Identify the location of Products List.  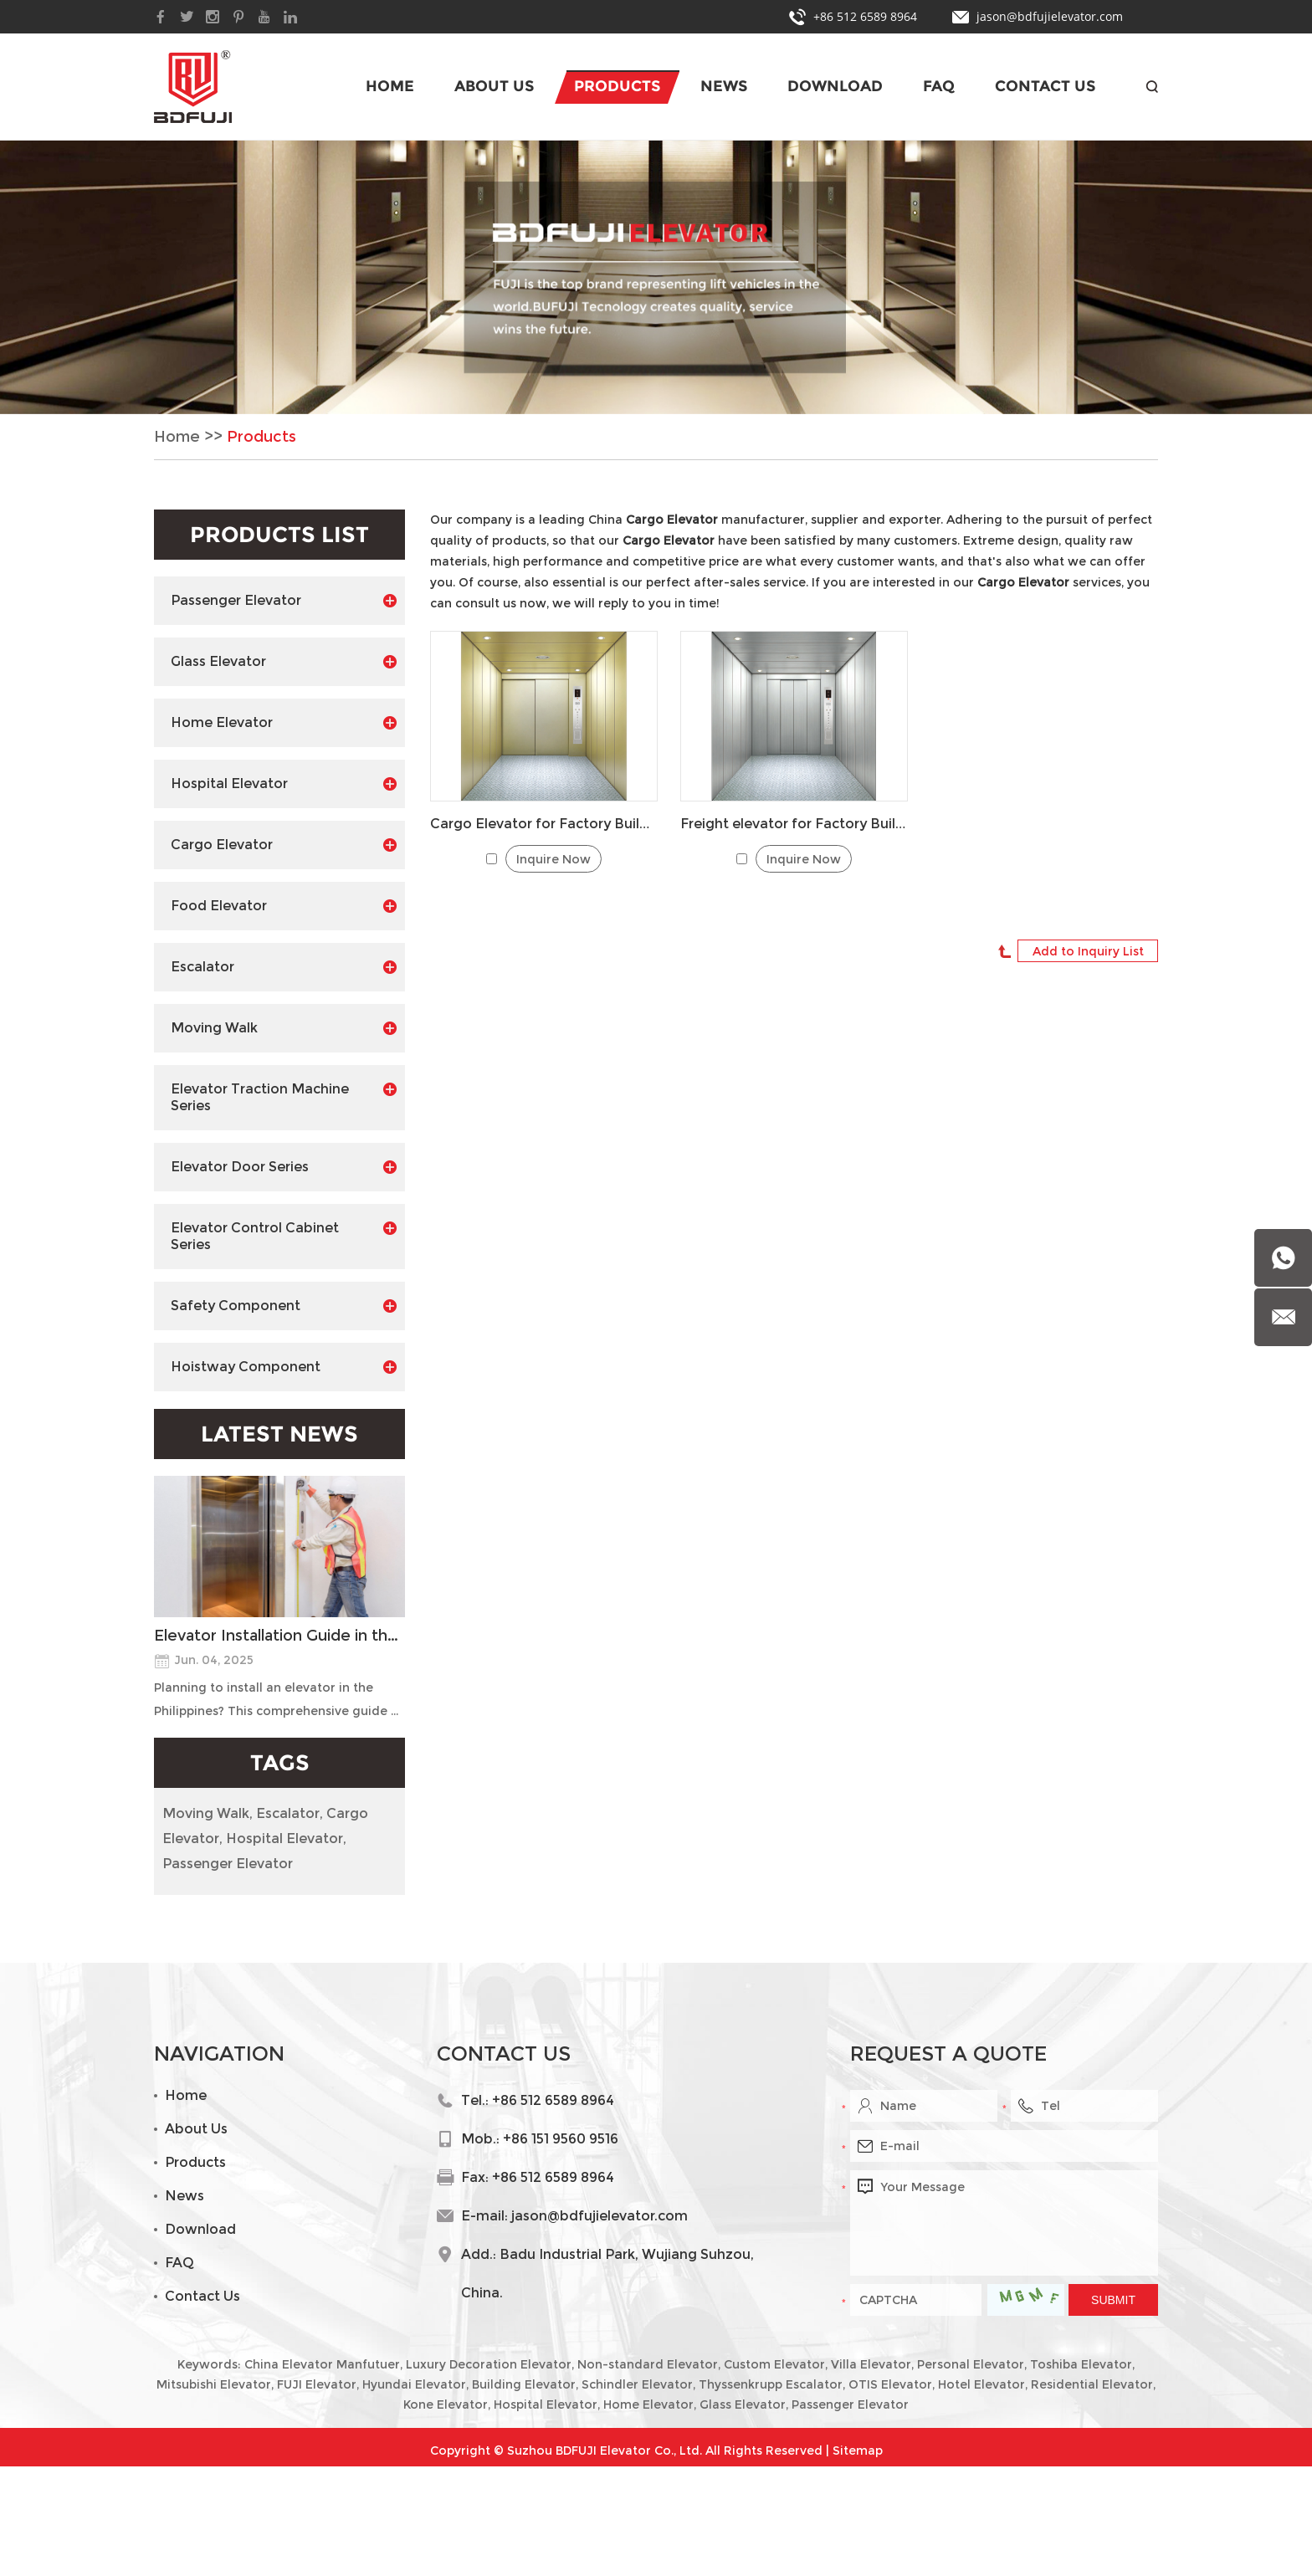
(279, 534).